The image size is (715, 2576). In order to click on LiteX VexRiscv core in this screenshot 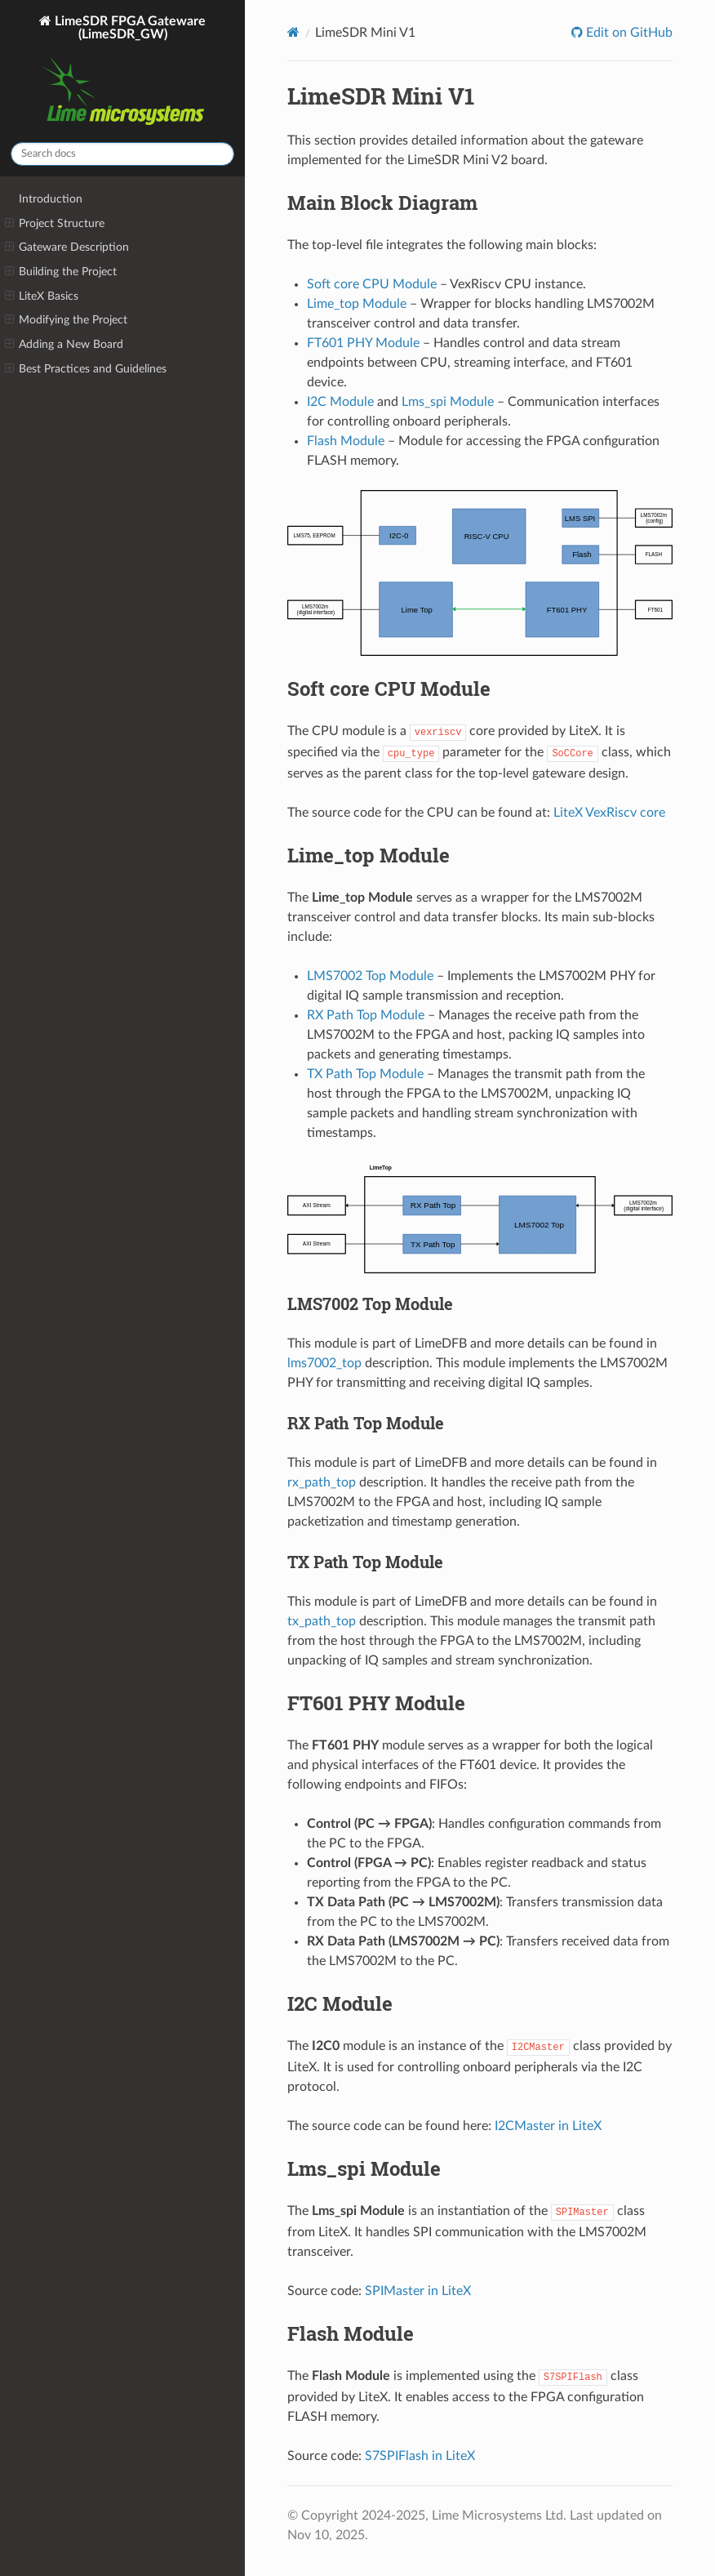, I will do `click(609, 812)`.